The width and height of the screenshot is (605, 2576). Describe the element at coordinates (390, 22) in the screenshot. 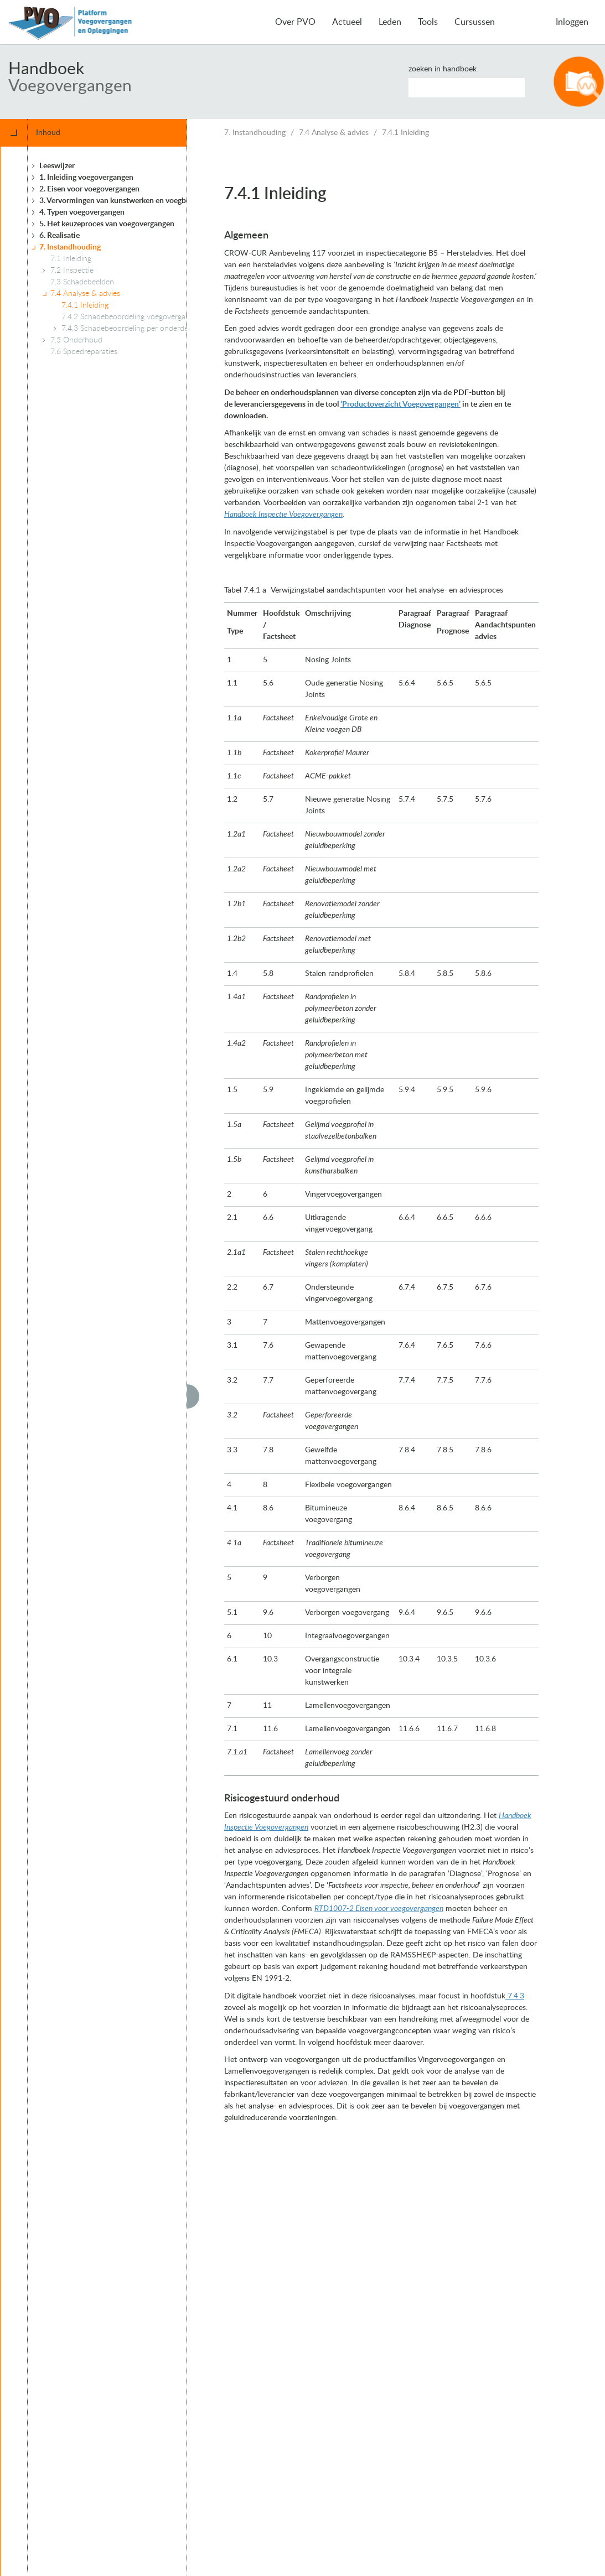

I see `Leden` at that location.